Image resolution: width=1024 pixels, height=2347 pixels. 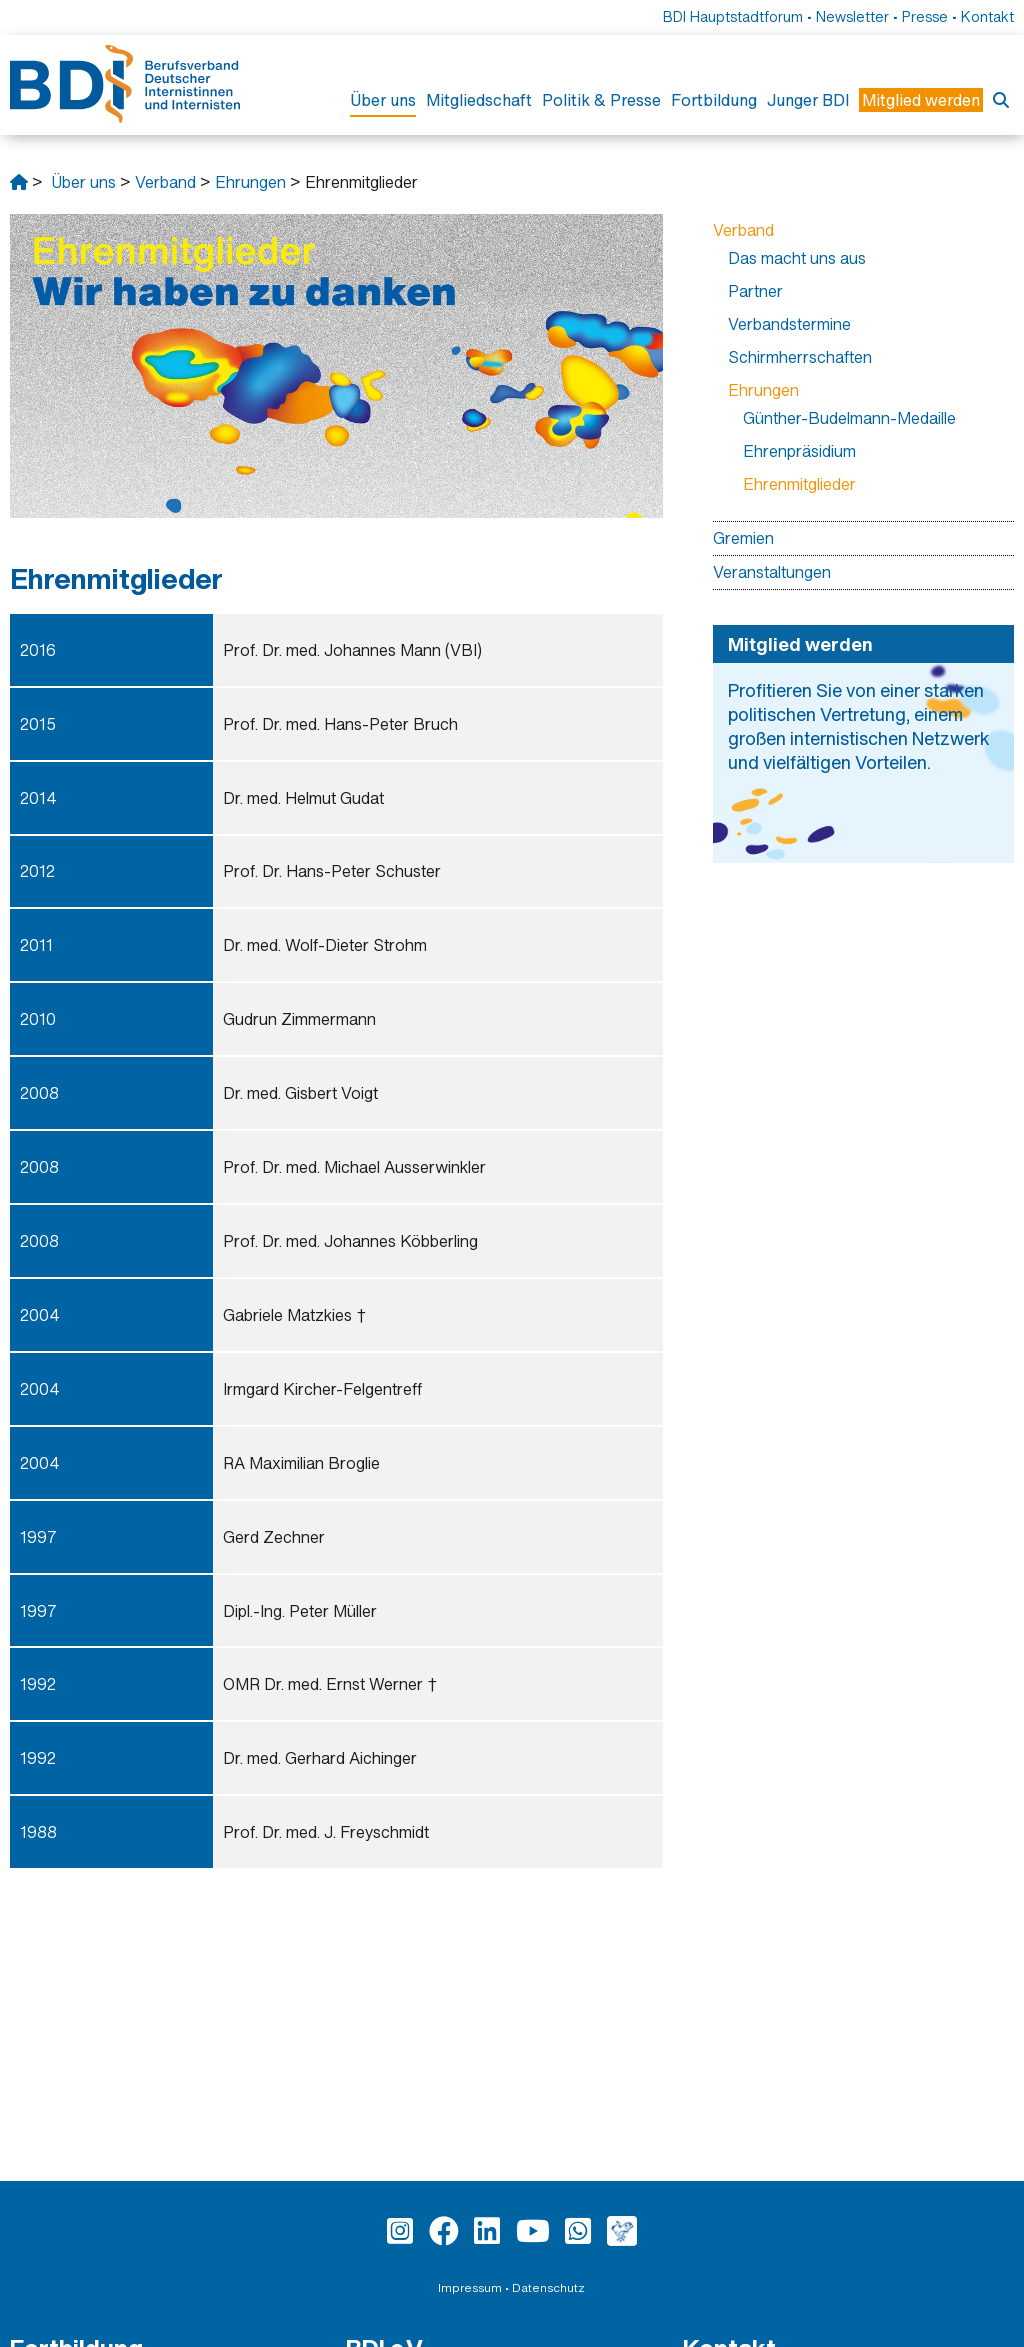 What do you see at coordinates (800, 357) in the screenshot?
I see `Schirmherrschaften` at bounding box center [800, 357].